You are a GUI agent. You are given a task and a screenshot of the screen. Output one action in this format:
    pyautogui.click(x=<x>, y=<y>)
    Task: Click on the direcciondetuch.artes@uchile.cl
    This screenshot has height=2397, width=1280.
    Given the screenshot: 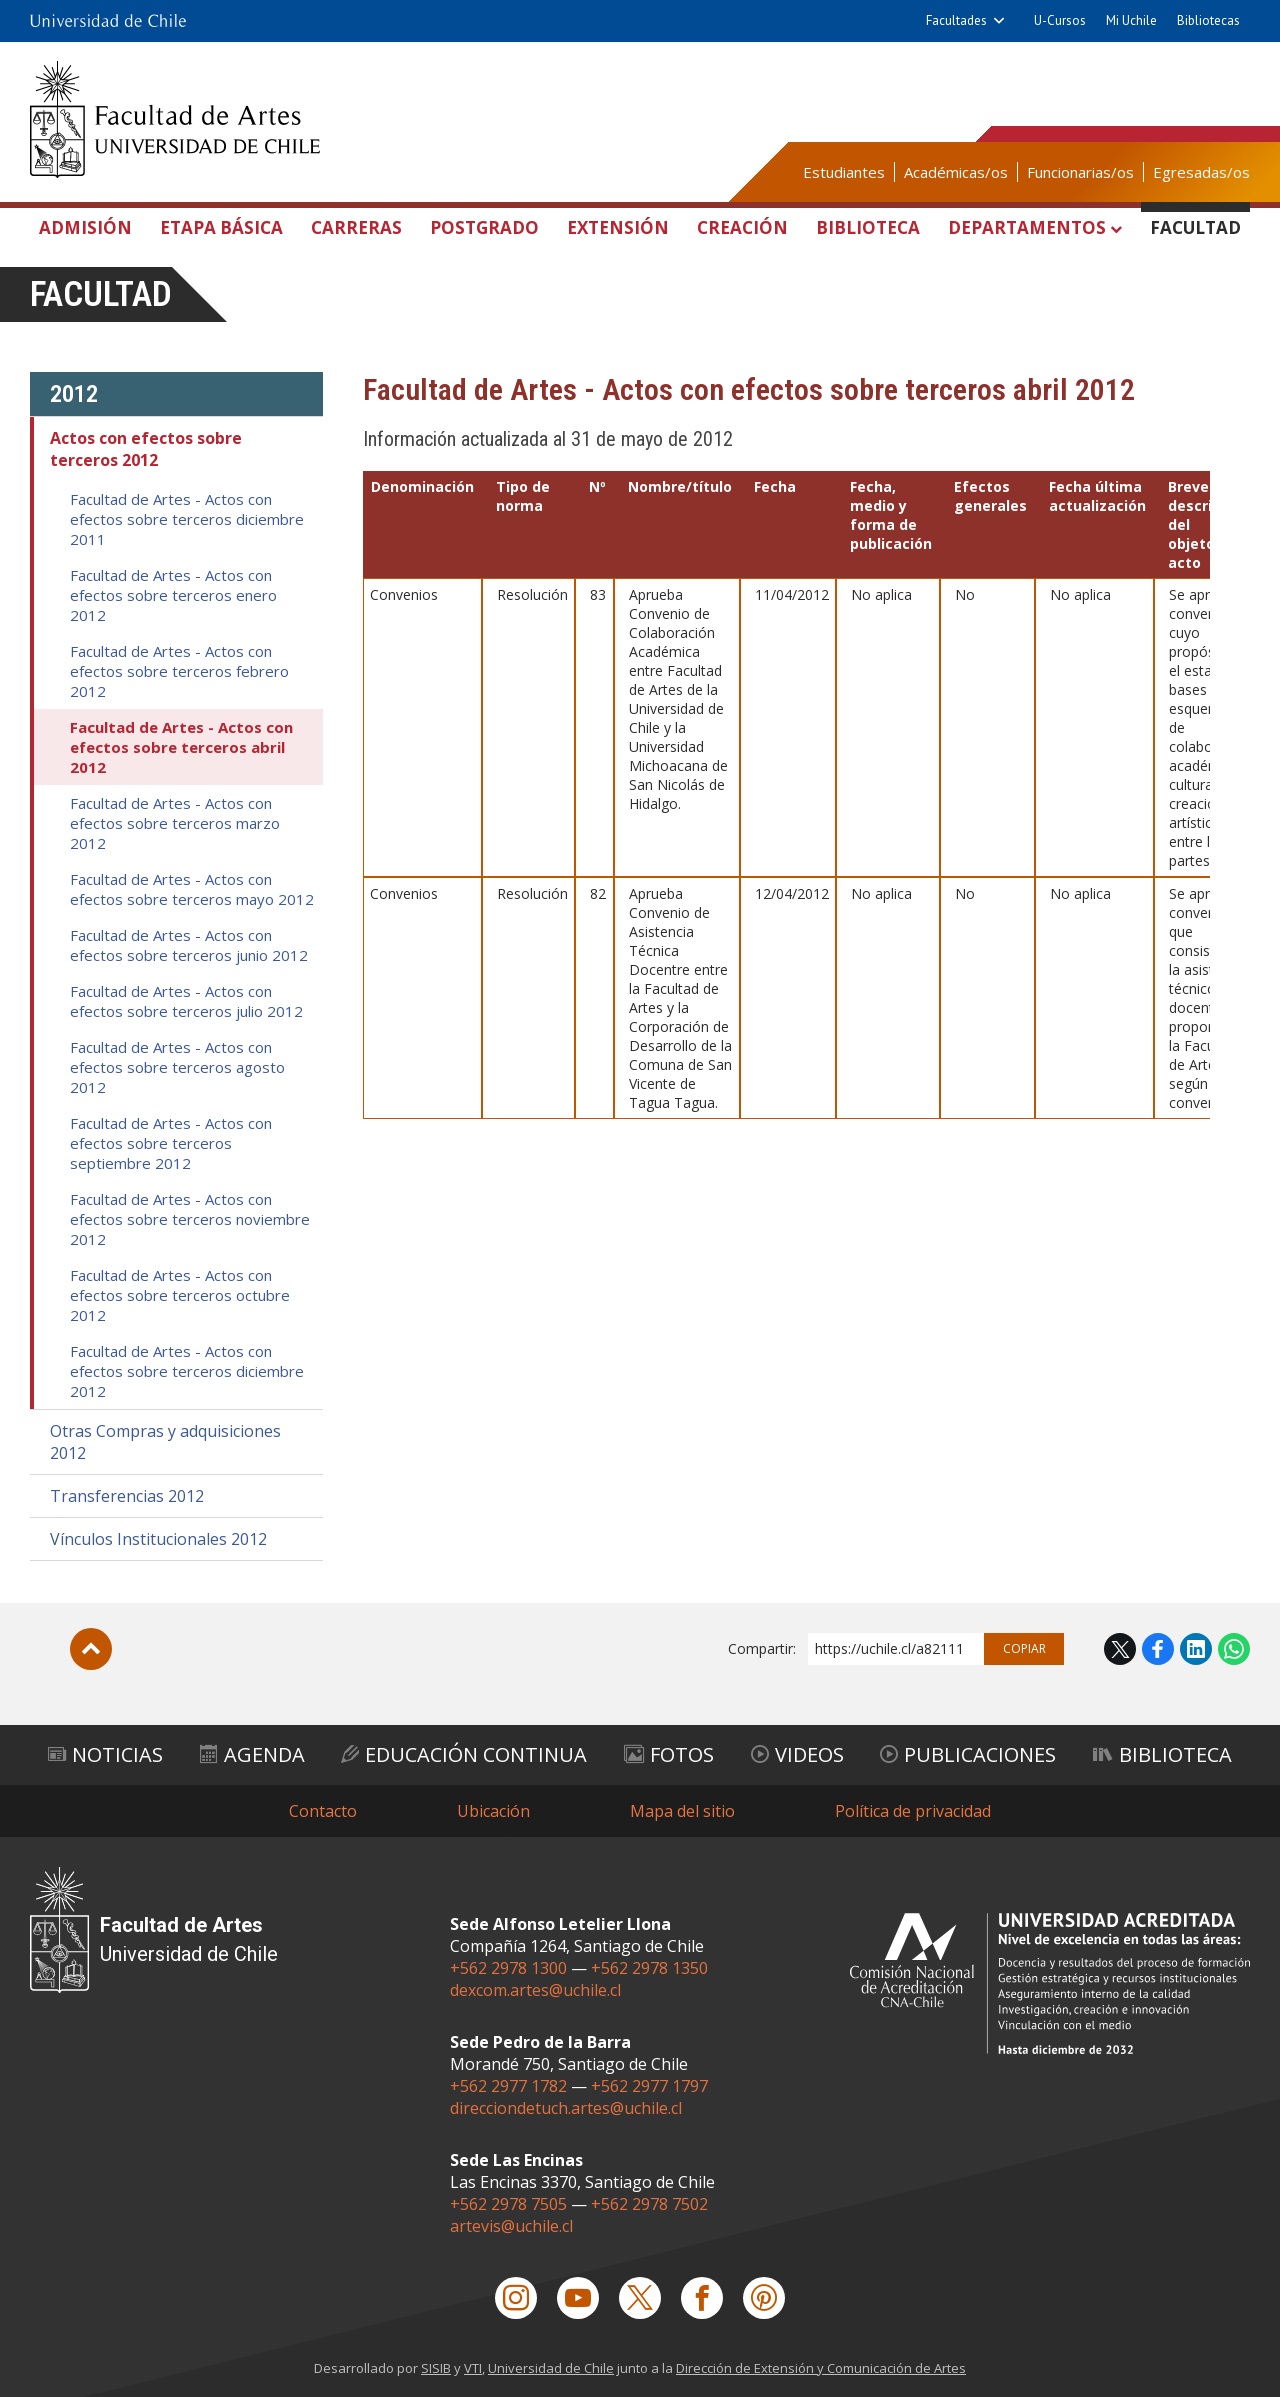 What is the action you would take?
    pyautogui.click(x=566, y=2108)
    